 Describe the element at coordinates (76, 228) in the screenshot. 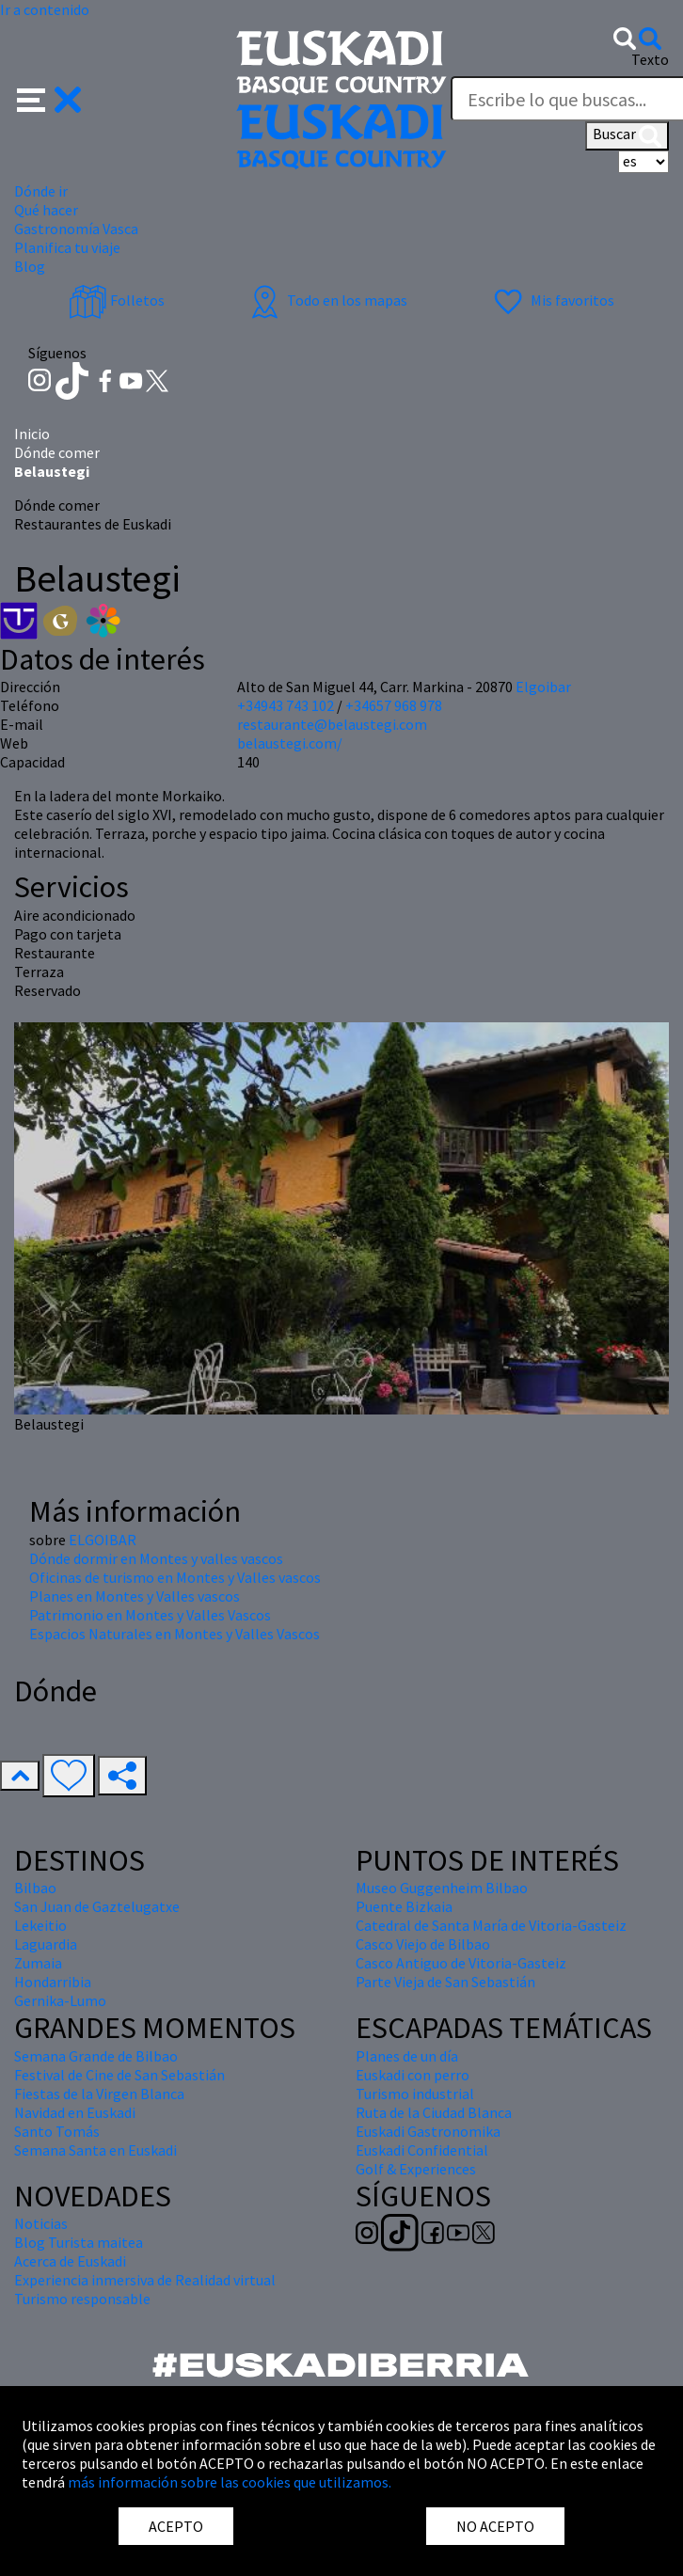

I see `Gastronomía Vasca [button]` at that location.